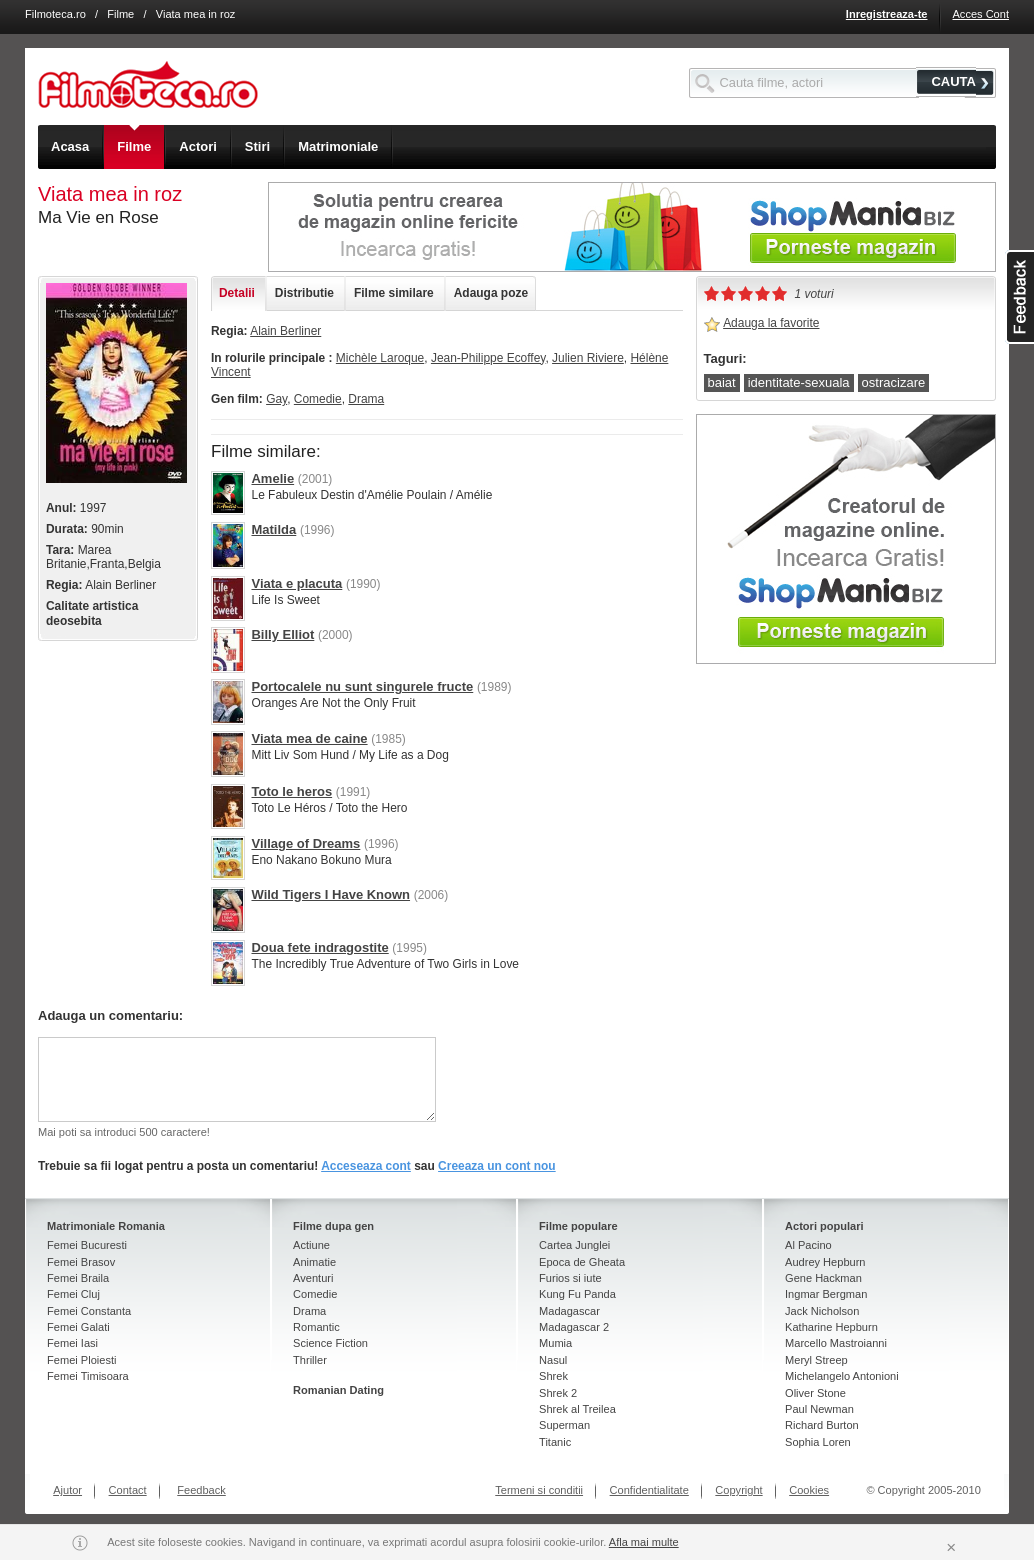 This screenshot has height=1560, width=1034. Describe the element at coordinates (314, 1262) in the screenshot. I see `Animatie` at that location.